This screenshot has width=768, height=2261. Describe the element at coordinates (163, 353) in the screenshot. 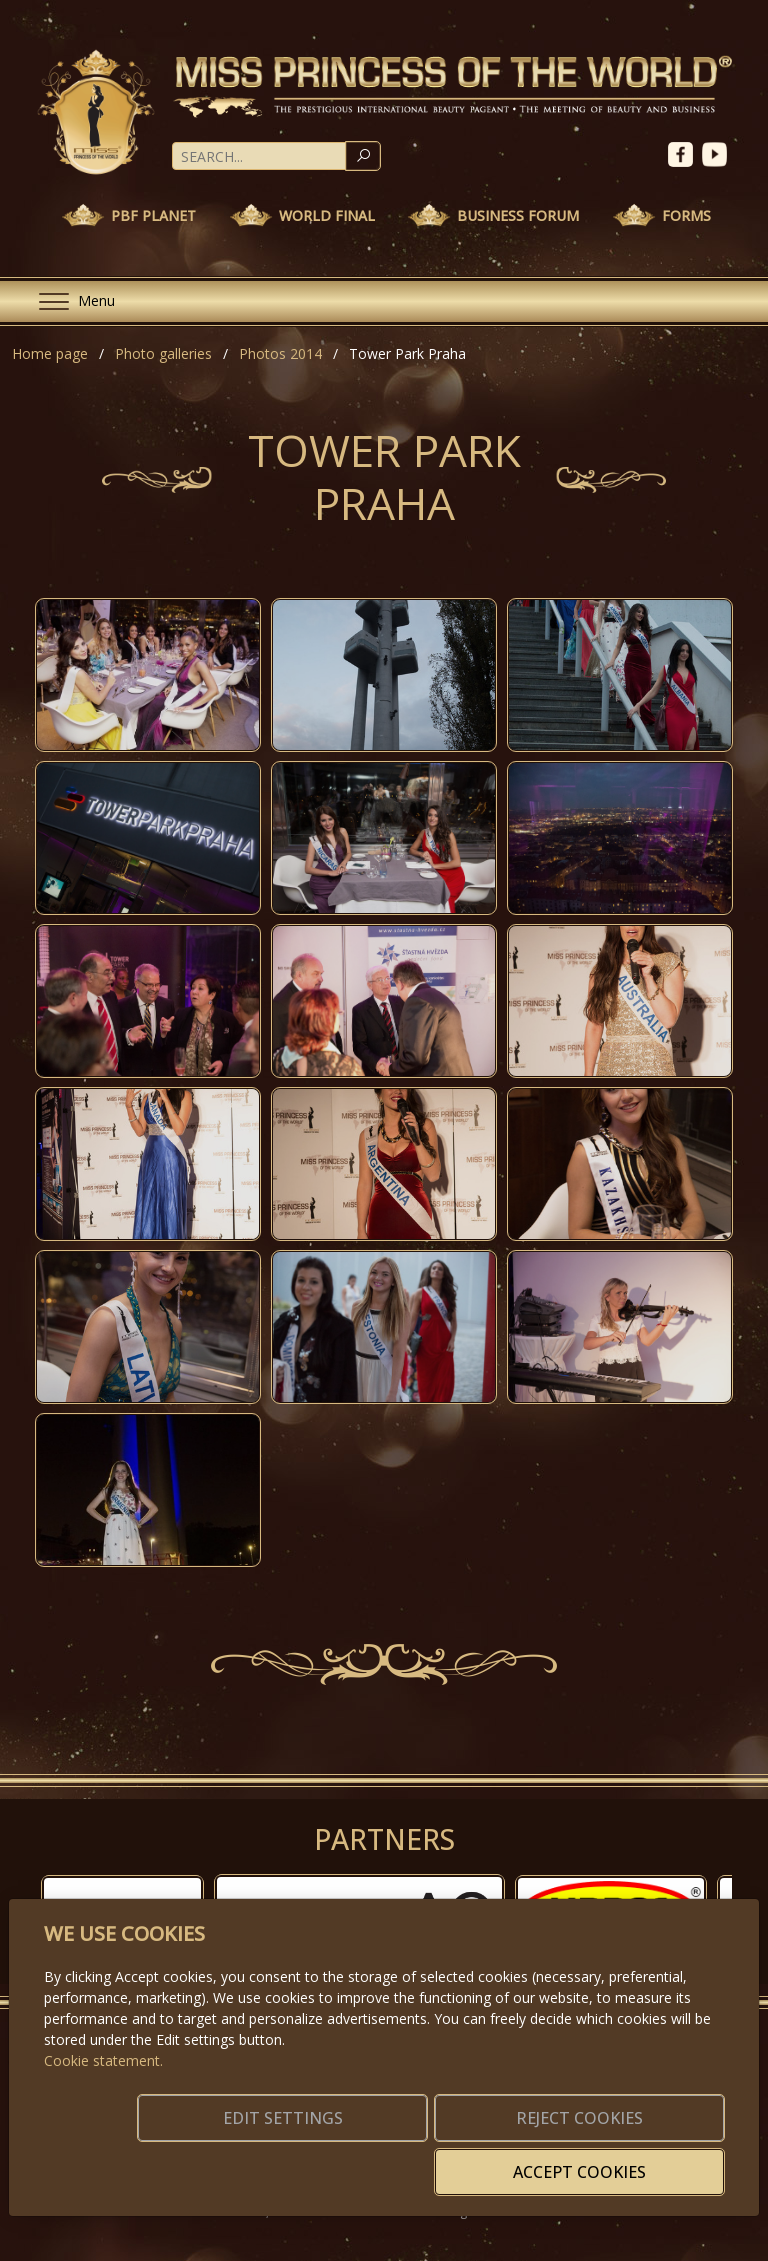

I see `Photo galleries` at that location.